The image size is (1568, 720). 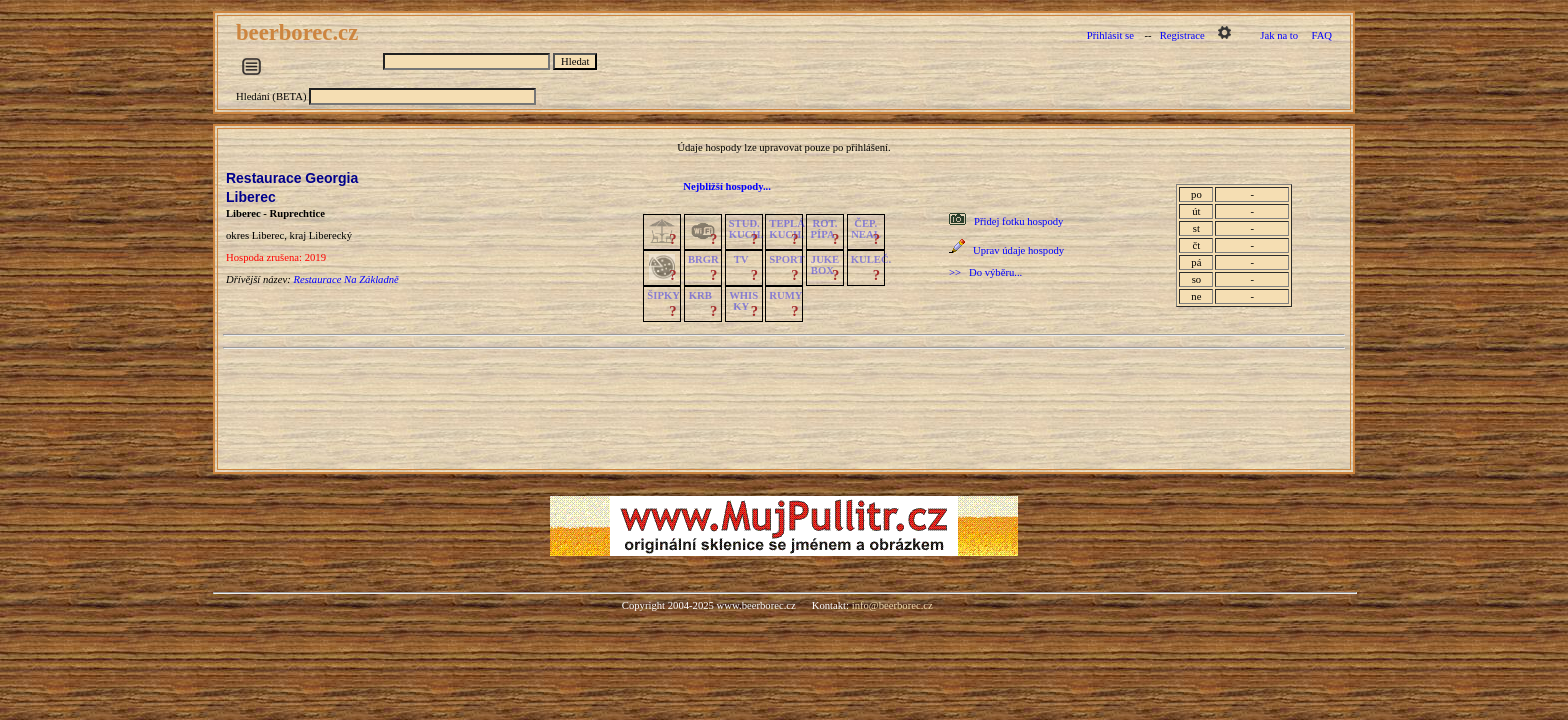 I want to click on ČEP.NEAL, so click(x=865, y=229).